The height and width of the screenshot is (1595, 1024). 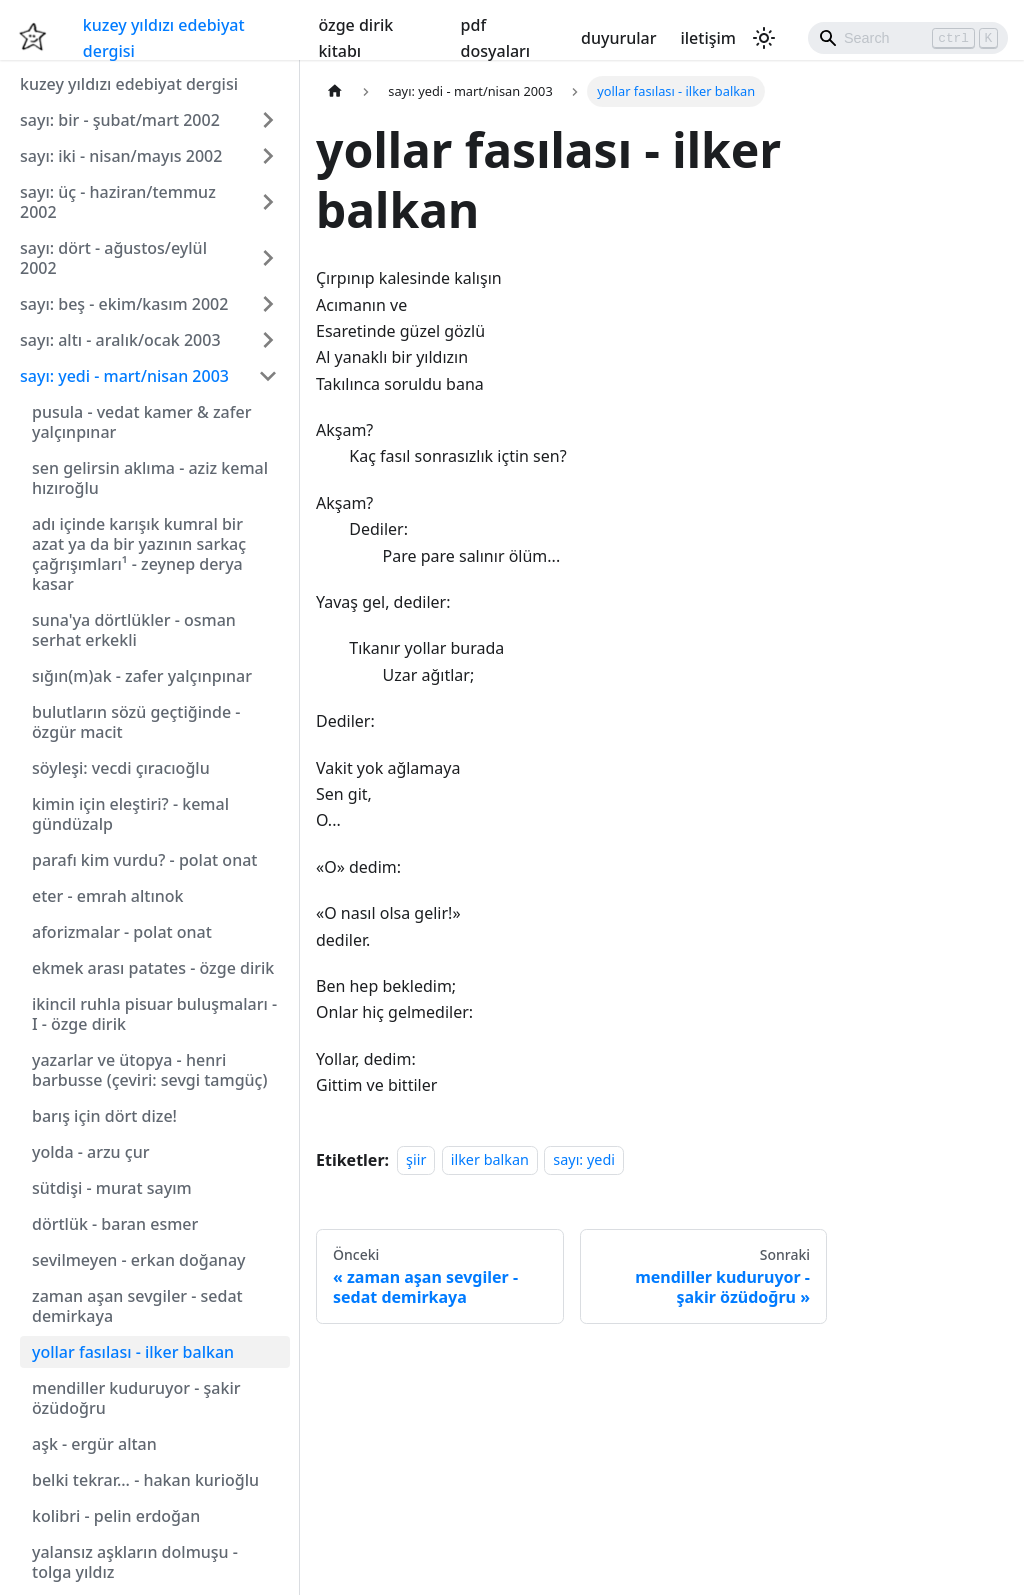 I want to click on dörtlük - baran esmer, so click(x=115, y=1224).